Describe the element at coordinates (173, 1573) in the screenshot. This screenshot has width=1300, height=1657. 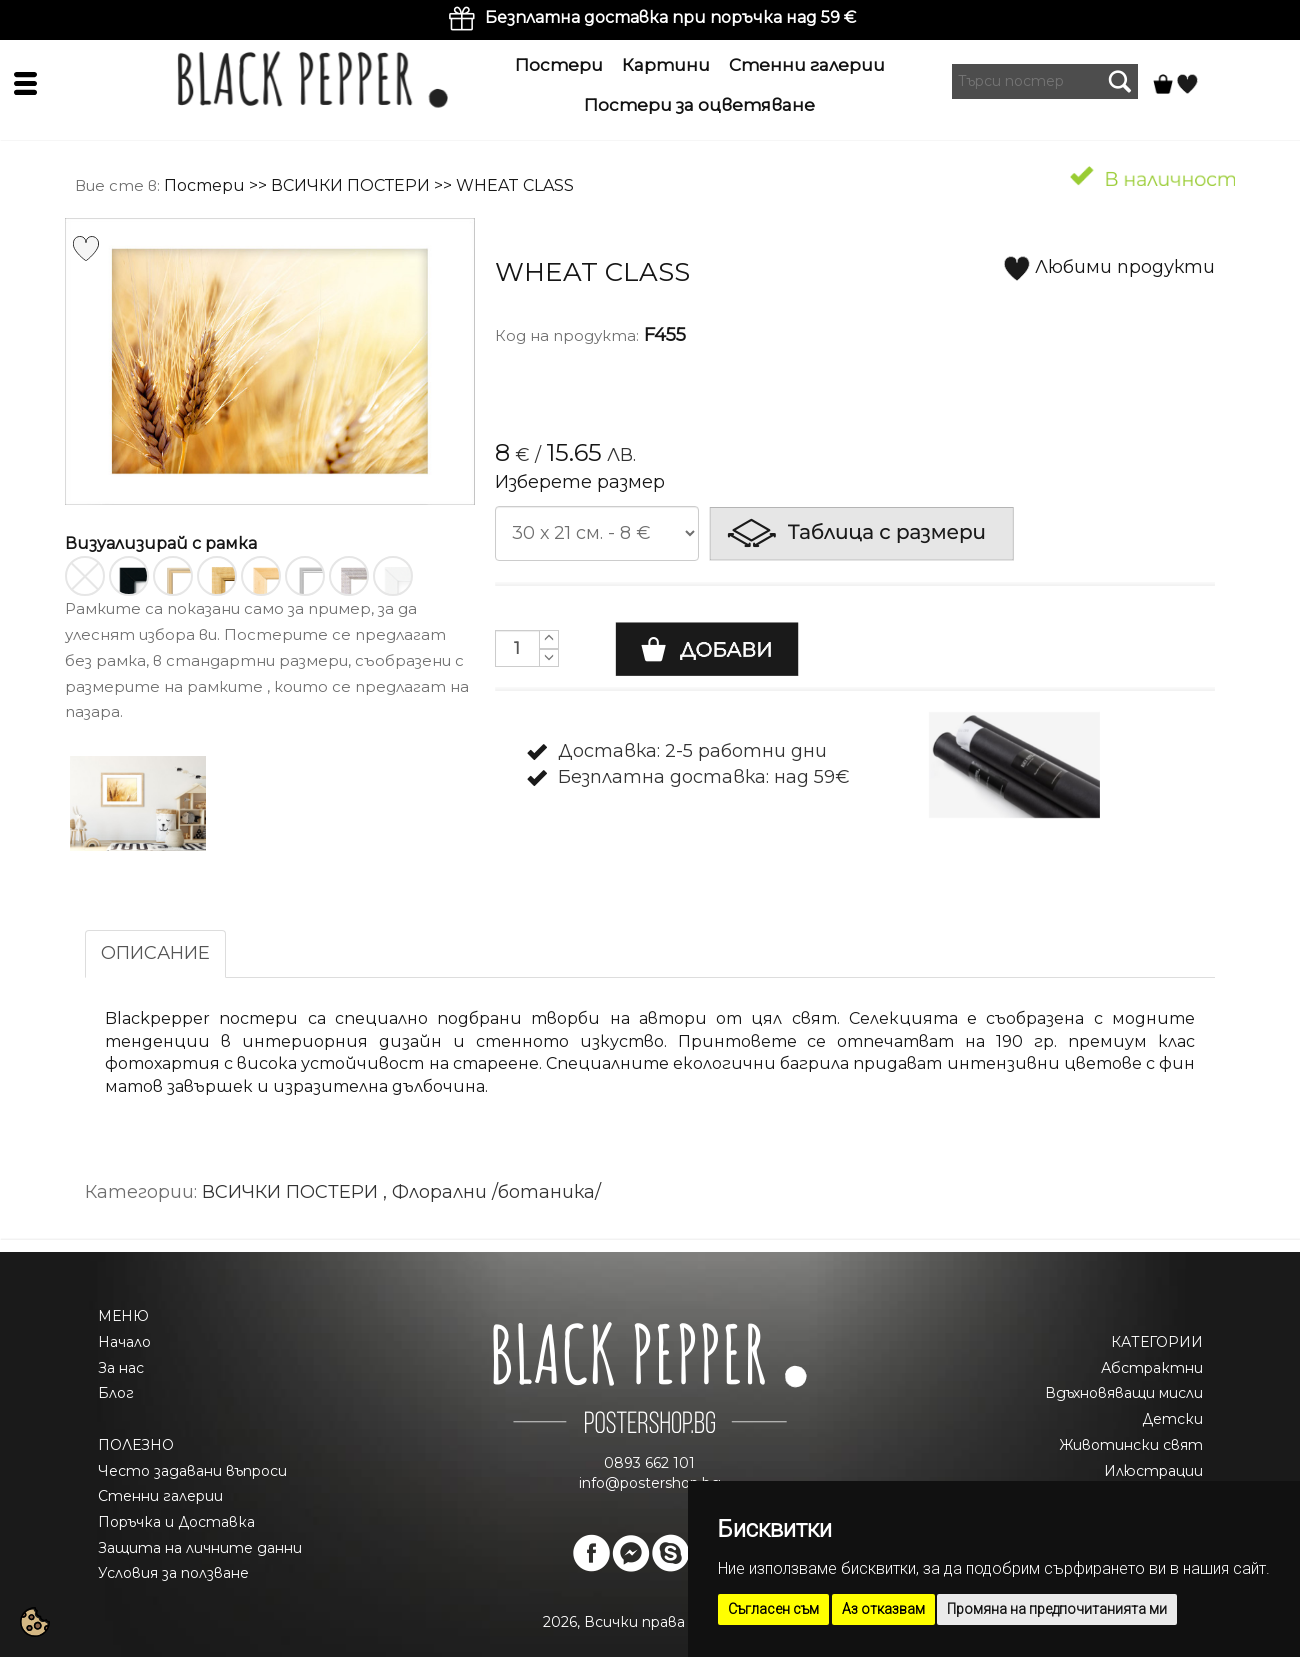
I see `Условия за ползване` at that location.